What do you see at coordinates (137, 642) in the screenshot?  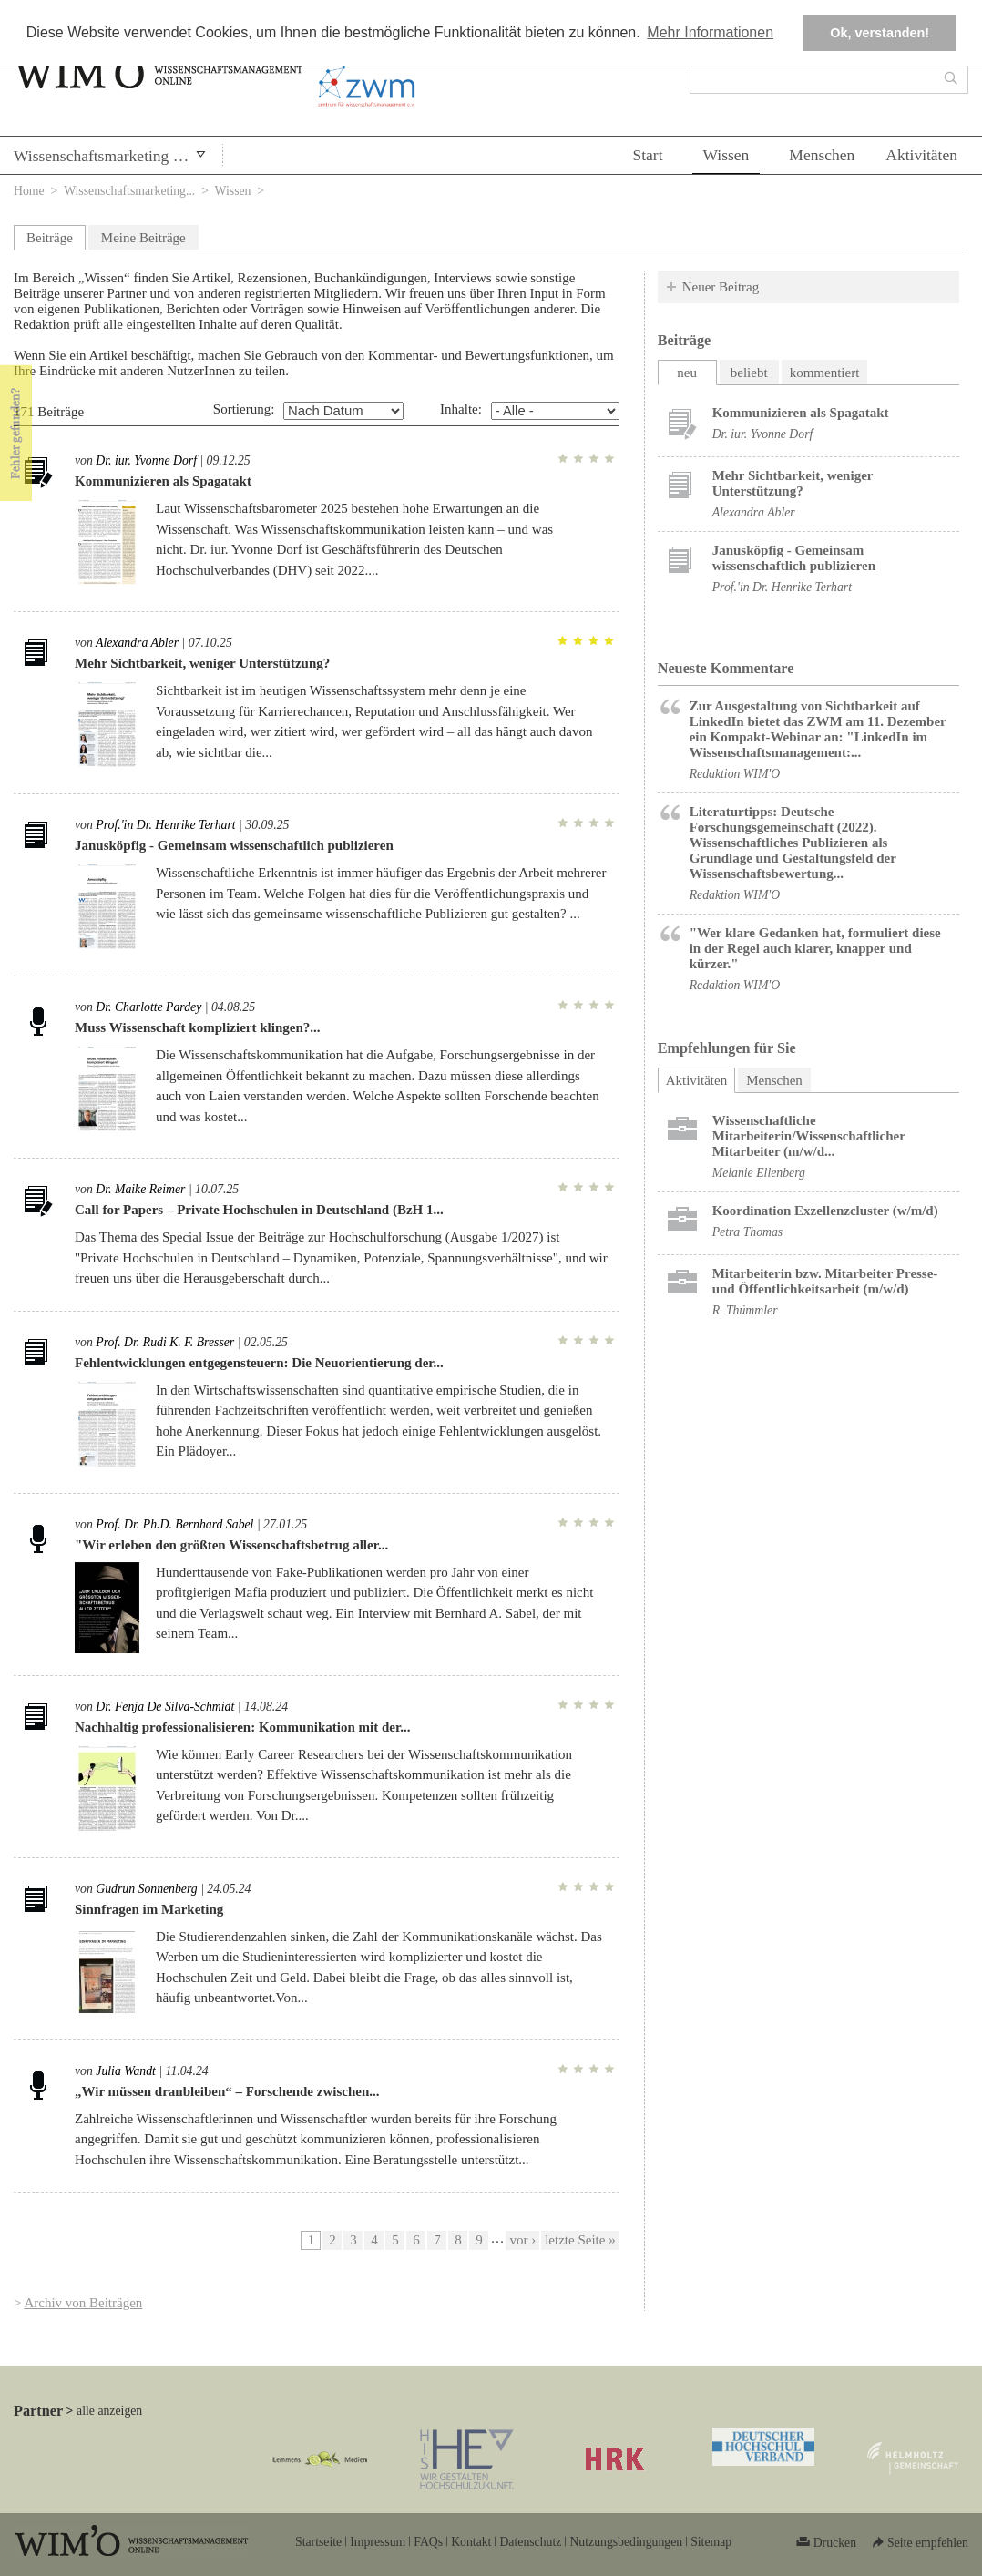 I see `Alexandra Abler` at bounding box center [137, 642].